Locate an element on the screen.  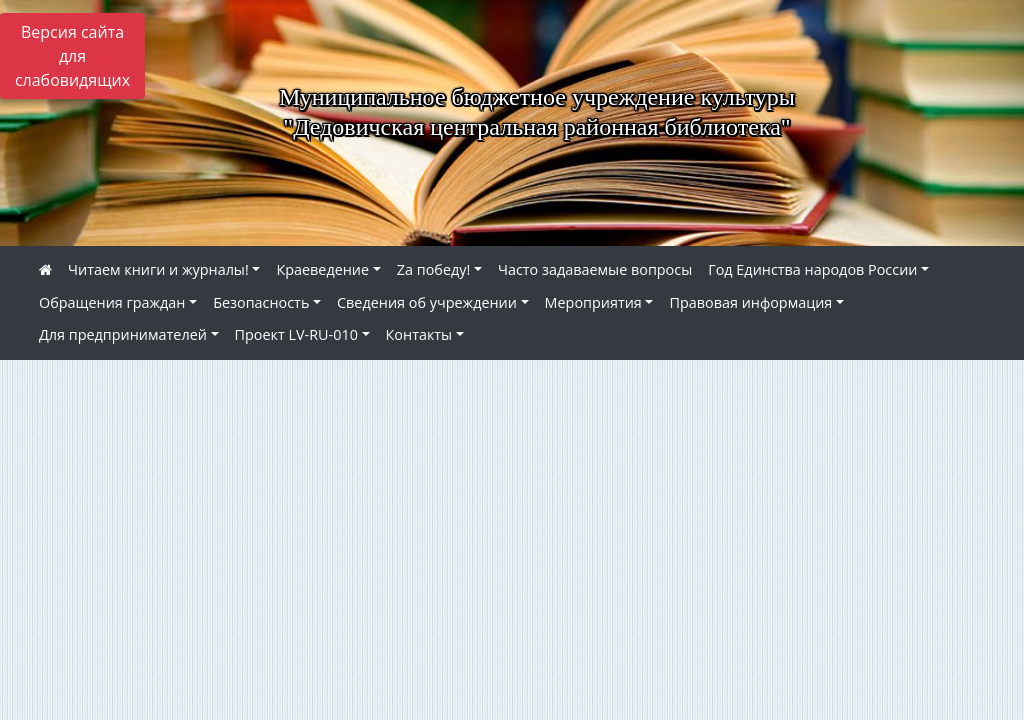
Краеведение is located at coordinates (322, 269).